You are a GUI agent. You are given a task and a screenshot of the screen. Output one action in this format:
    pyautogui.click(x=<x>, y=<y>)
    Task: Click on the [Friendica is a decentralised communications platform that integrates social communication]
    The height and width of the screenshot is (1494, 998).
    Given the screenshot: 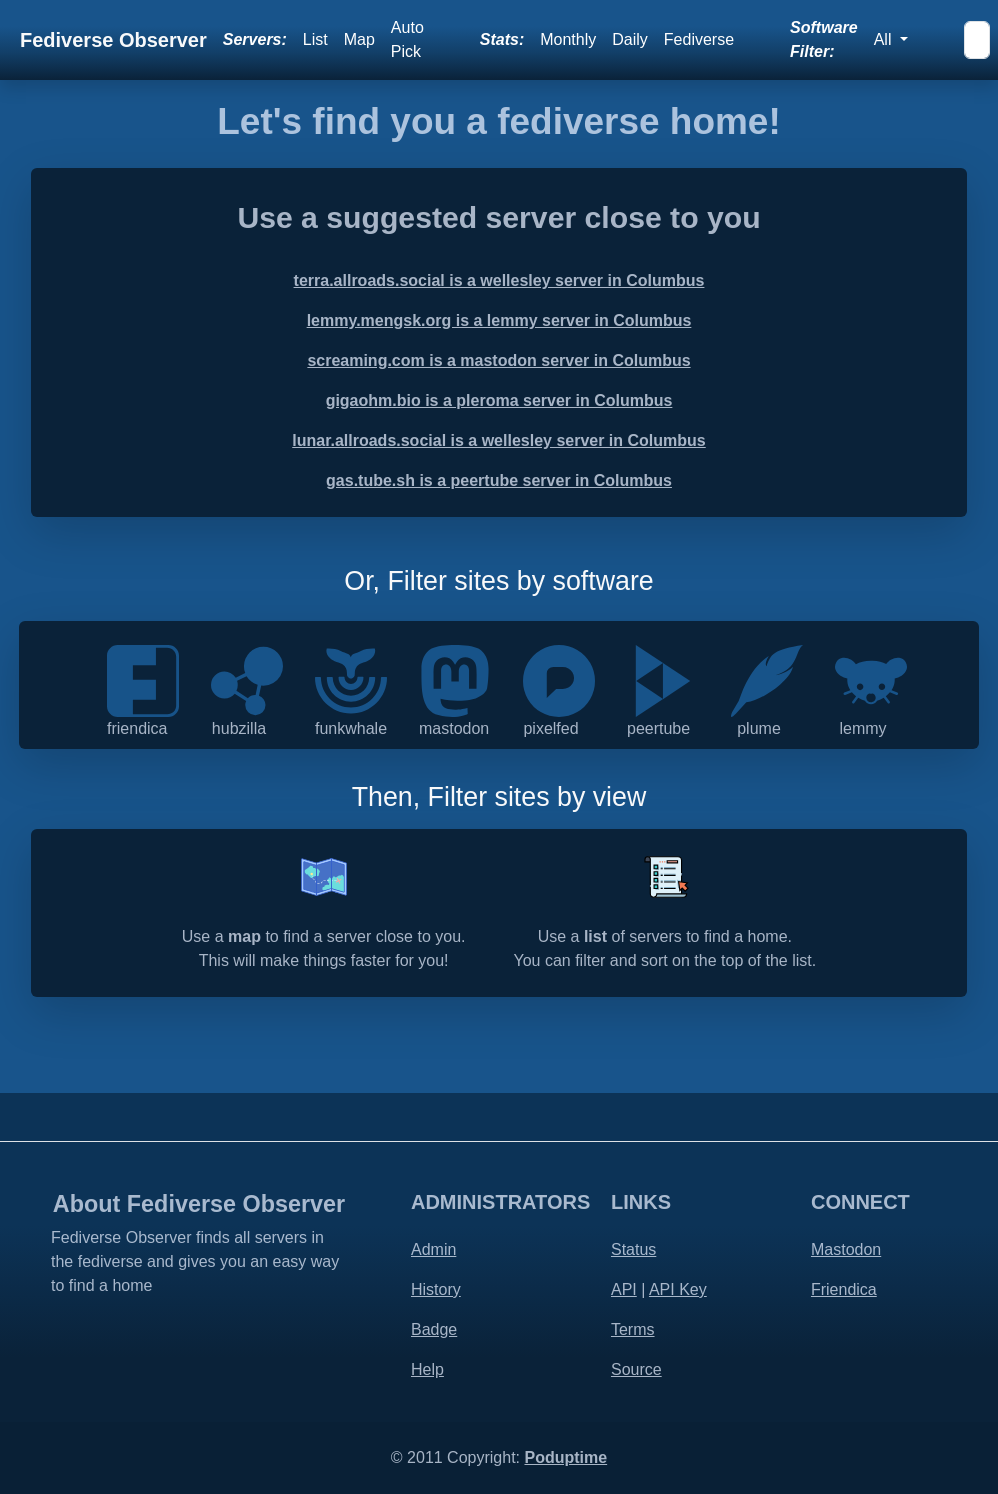 What is the action you would take?
    pyautogui.click(x=143, y=679)
    